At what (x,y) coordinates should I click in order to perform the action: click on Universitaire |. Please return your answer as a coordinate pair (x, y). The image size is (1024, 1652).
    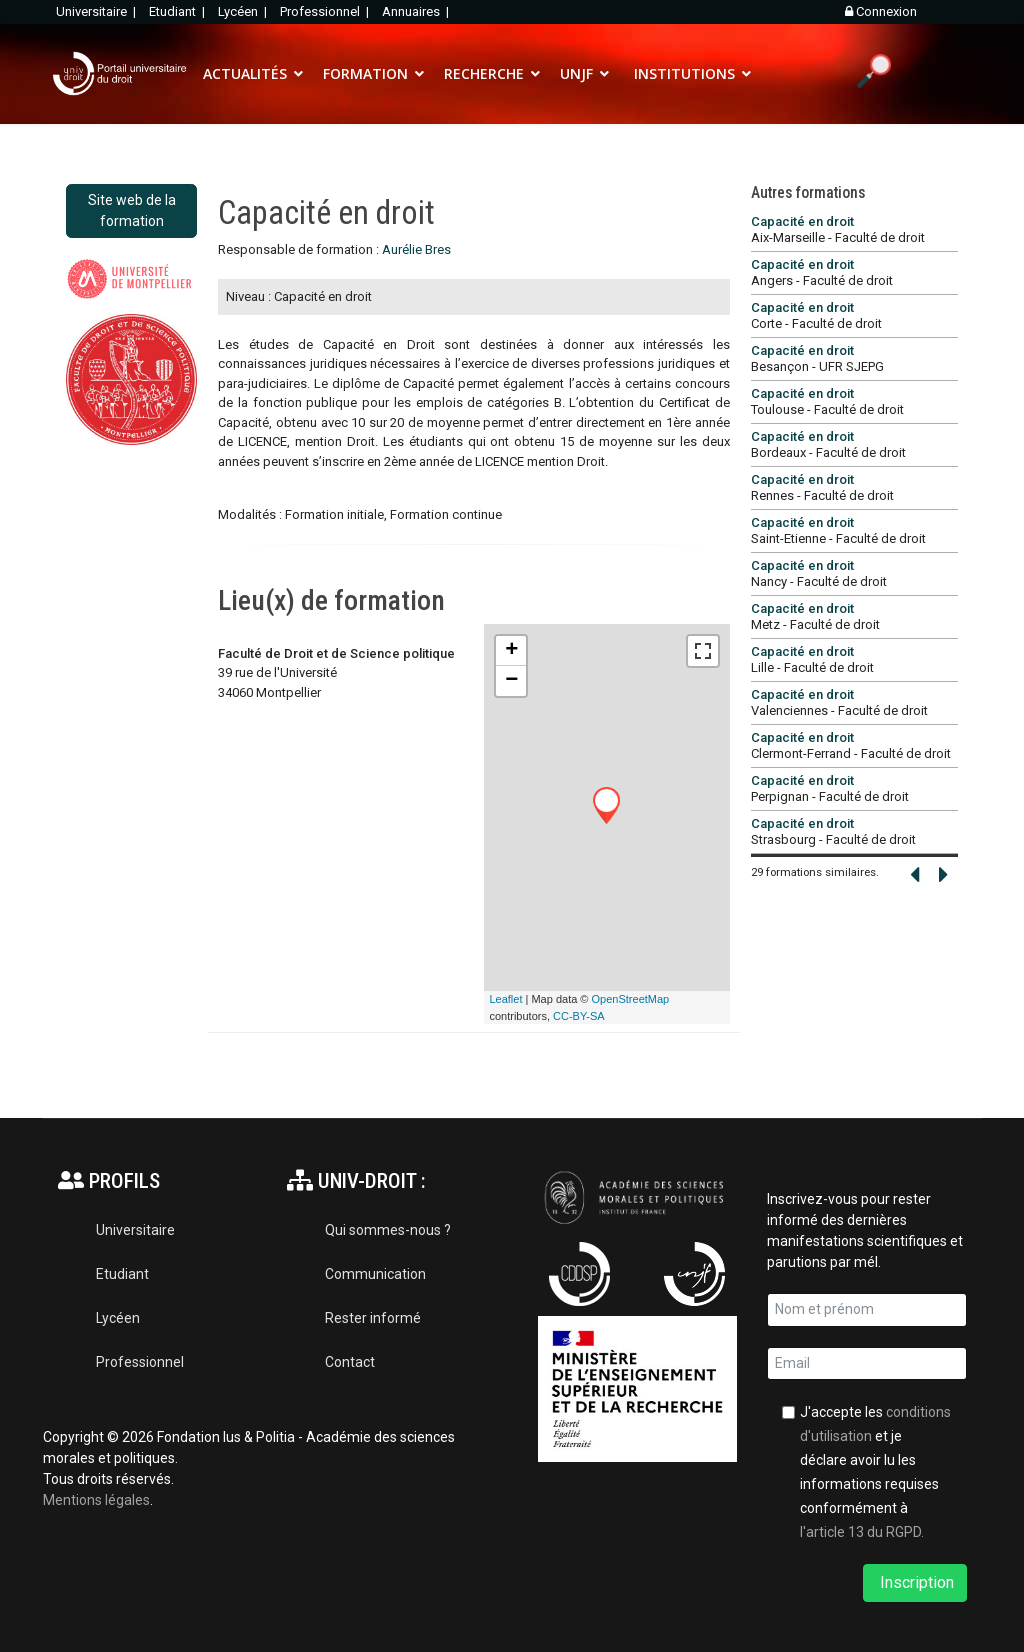
    Looking at the image, I should click on (97, 11).